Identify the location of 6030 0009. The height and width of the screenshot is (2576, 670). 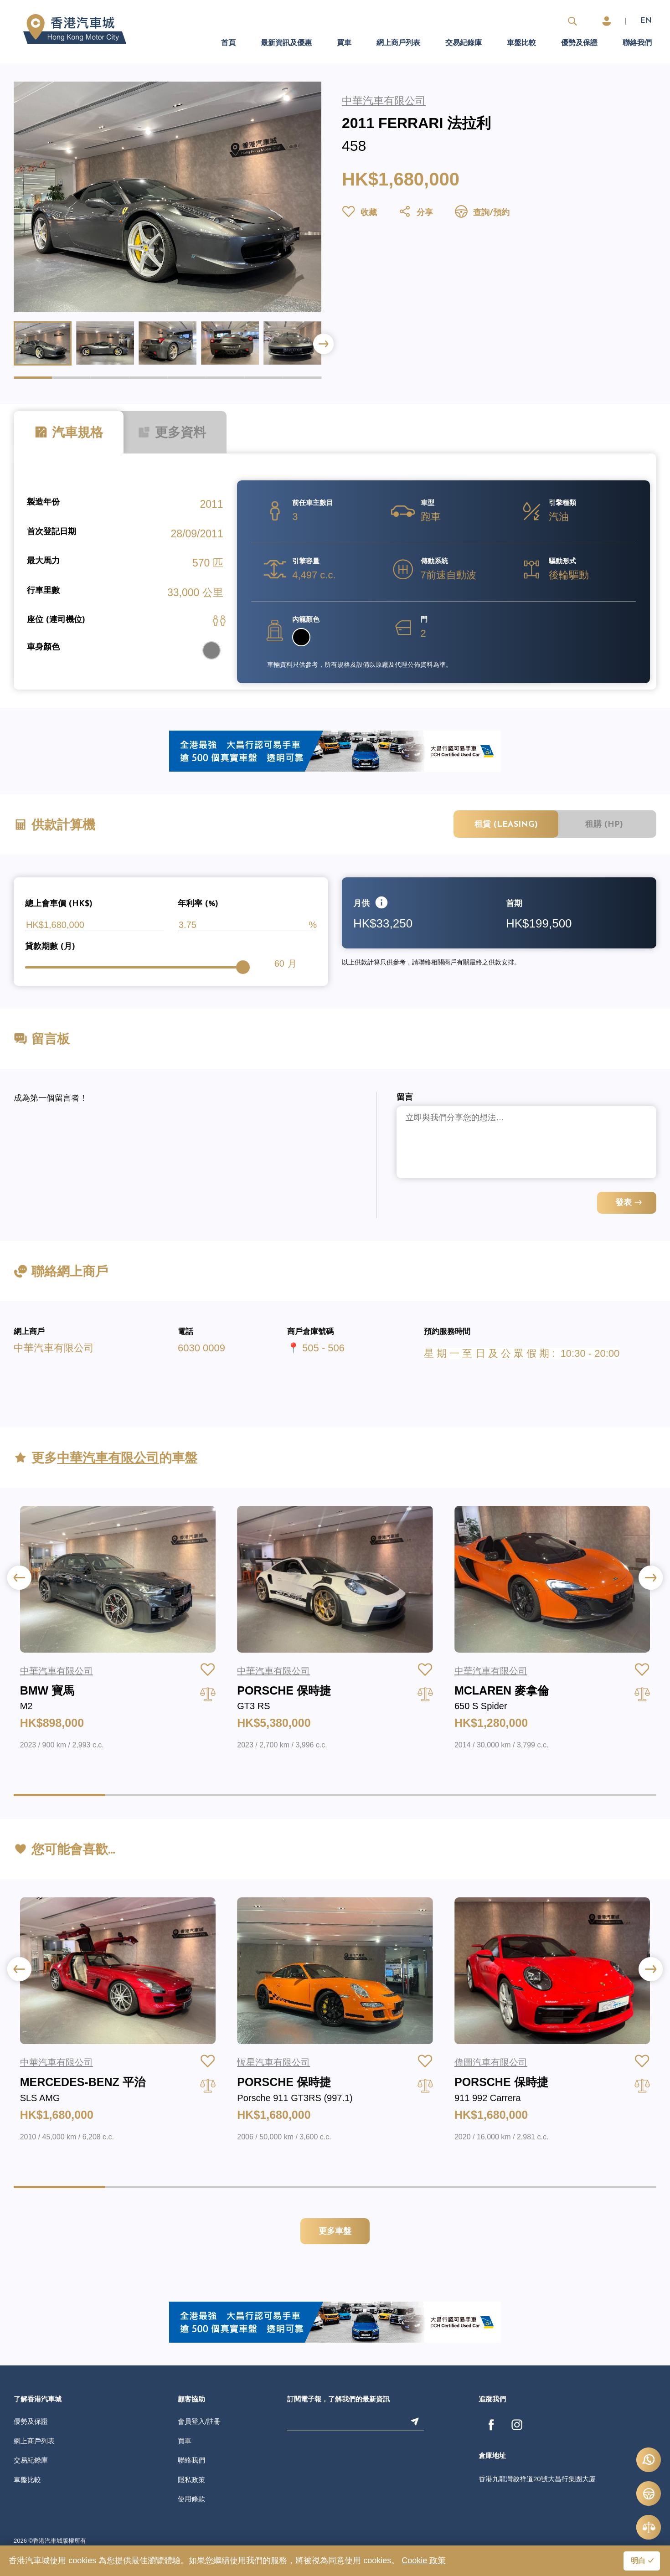
(201, 1348).